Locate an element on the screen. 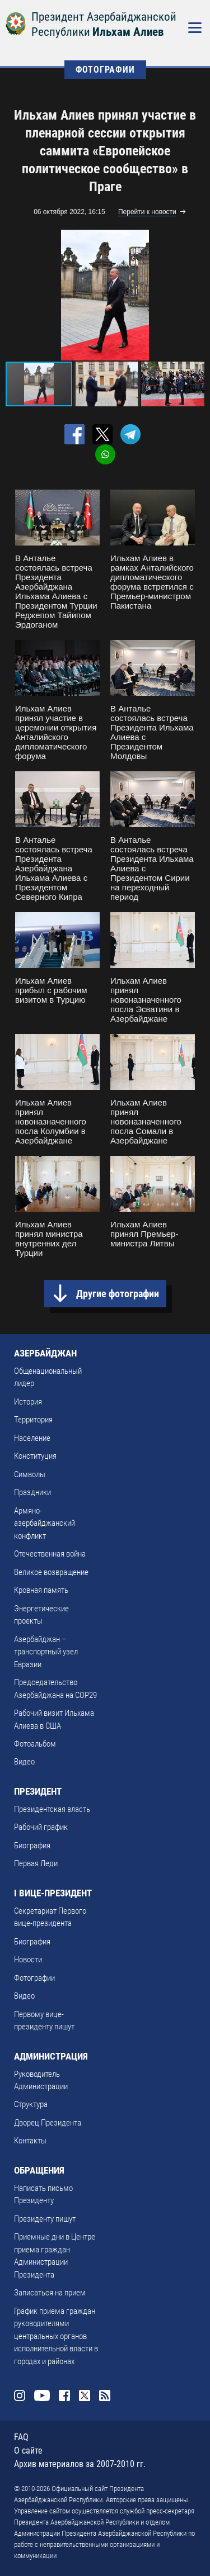 The height and width of the screenshot is (2576, 210). FAQ is located at coordinates (21, 2437).